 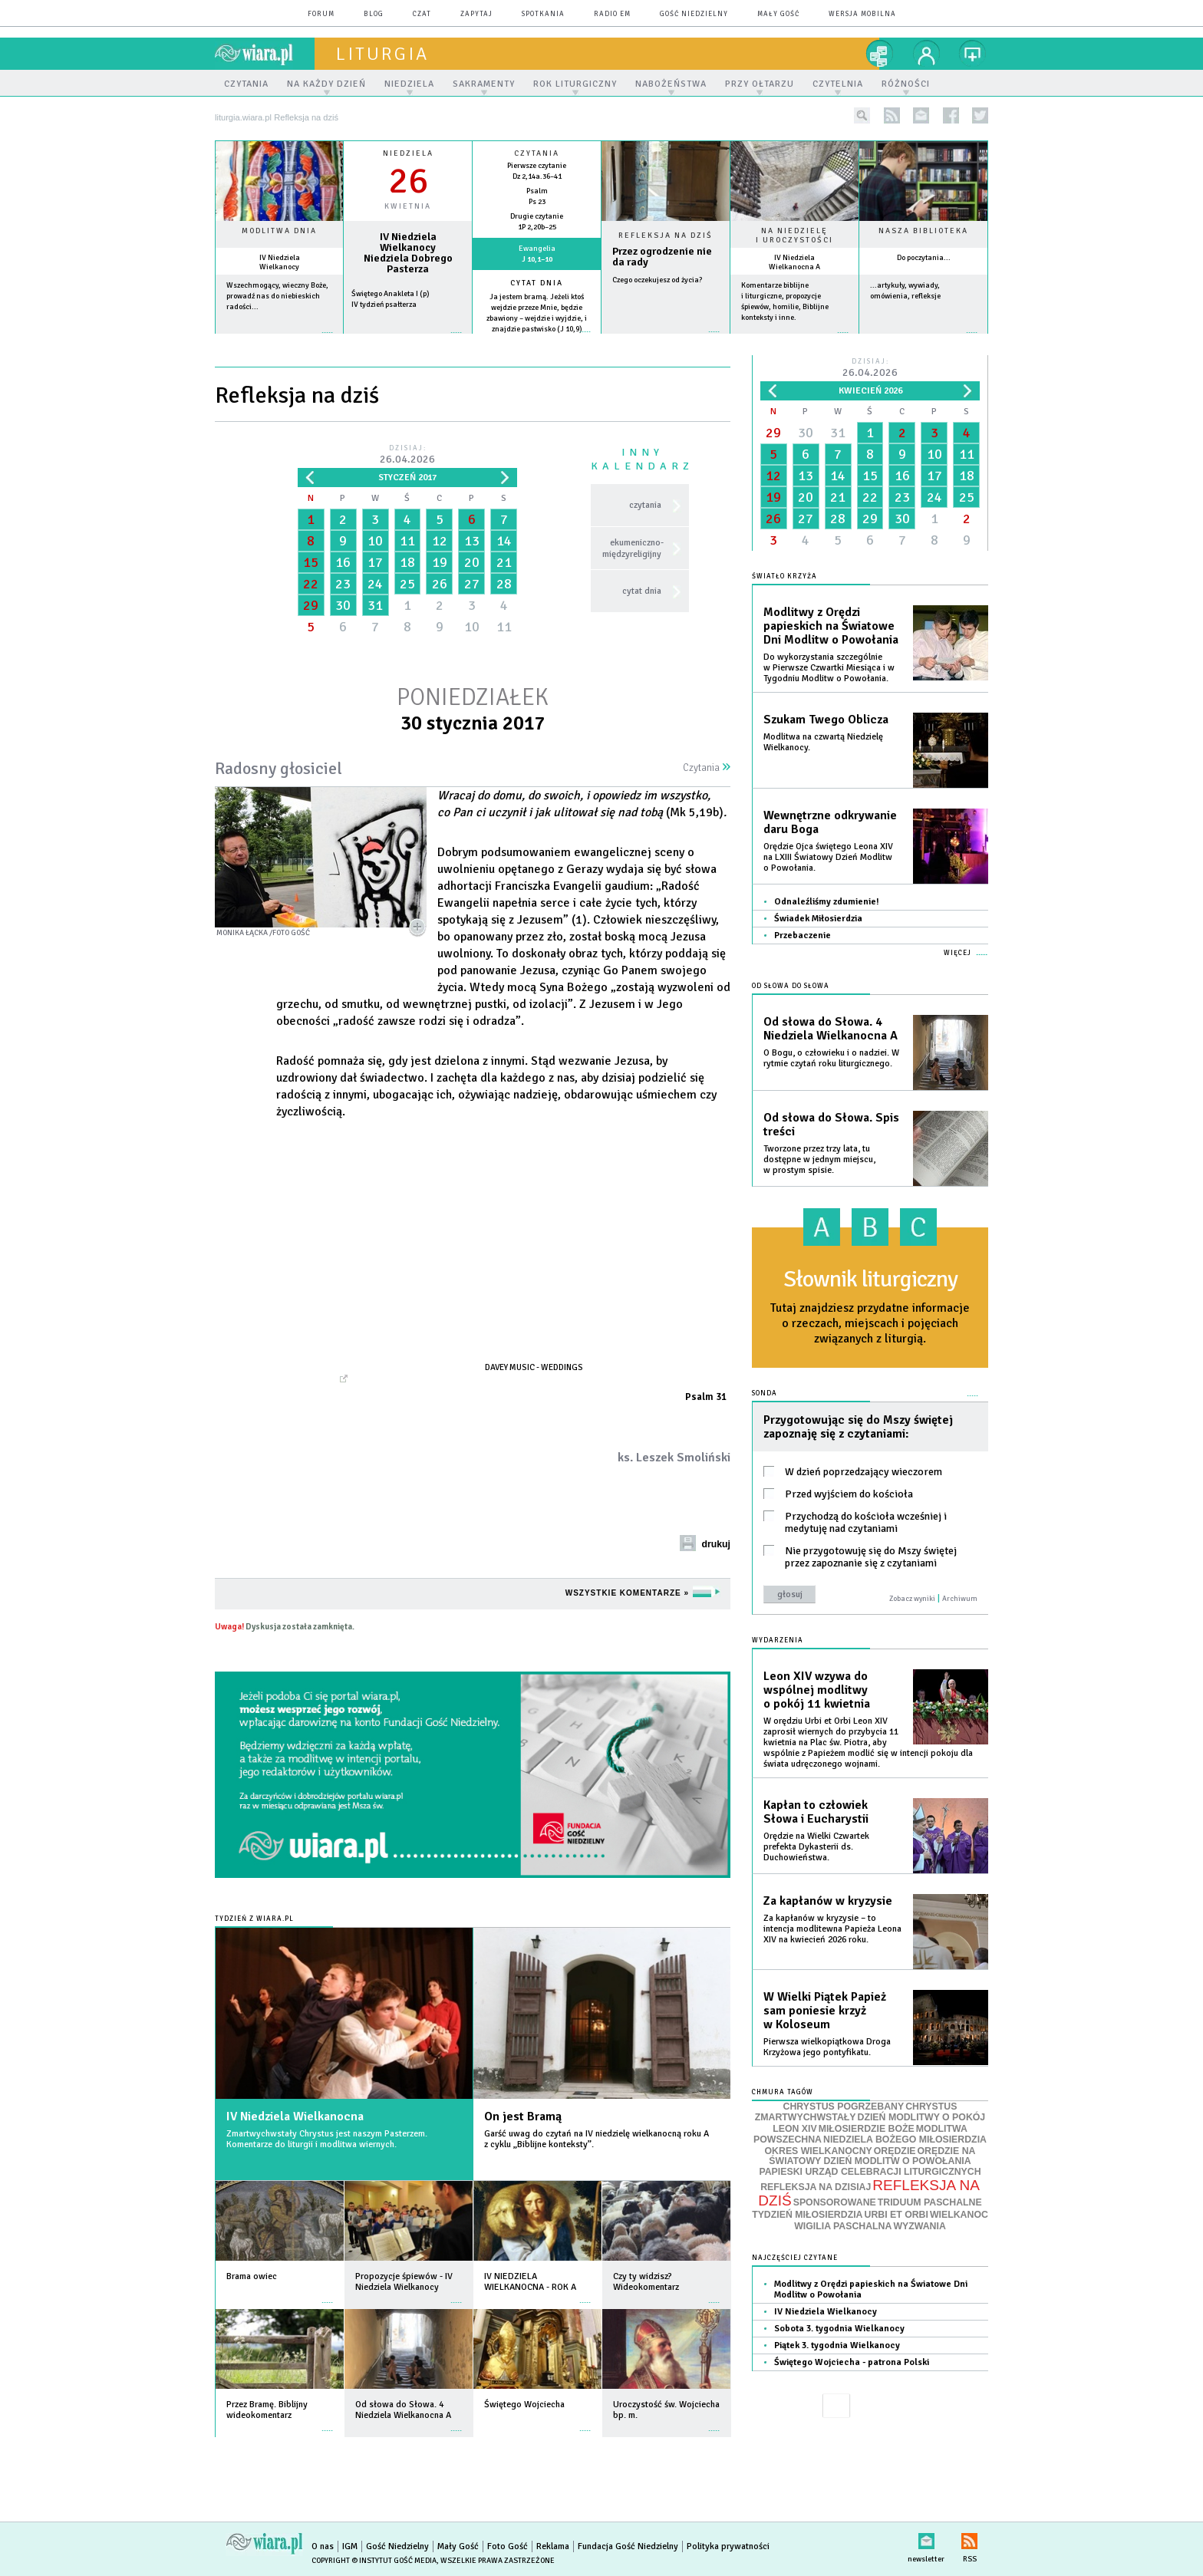 I want to click on Fundacja Gość Niedzielny, so click(x=628, y=2546).